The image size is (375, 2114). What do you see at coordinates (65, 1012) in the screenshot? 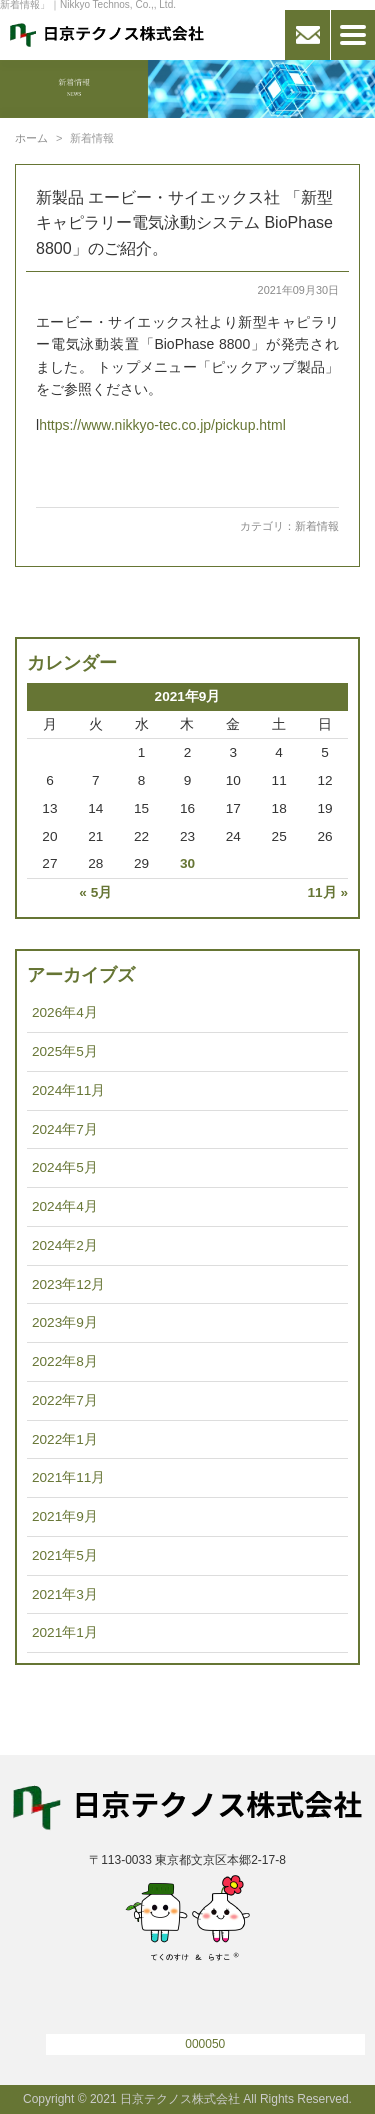
I see `2026年4月` at bounding box center [65, 1012].